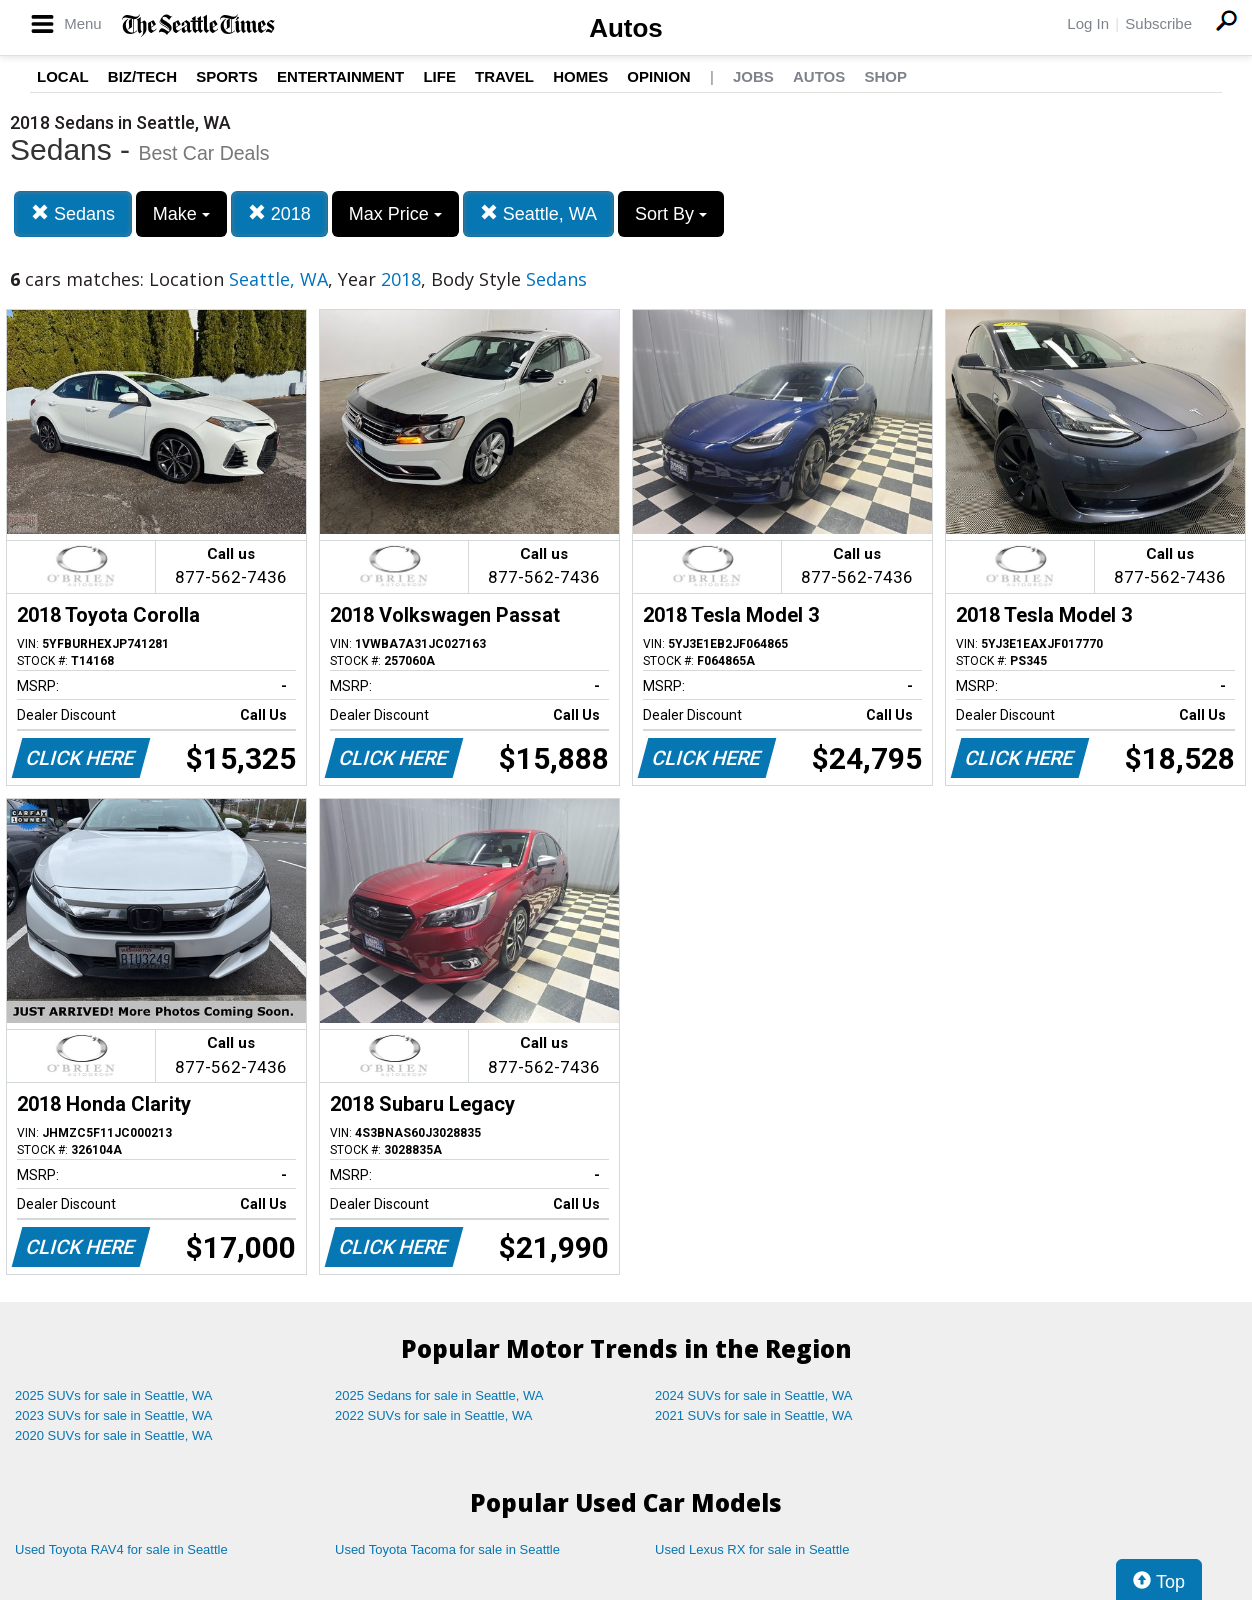 This screenshot has width=1252, height=1600. What do you see at coordinates (752, 1549) in the screenshot?
I see `Used Lexus RX for sale in Seattle` at bounding box center [752, 1549].